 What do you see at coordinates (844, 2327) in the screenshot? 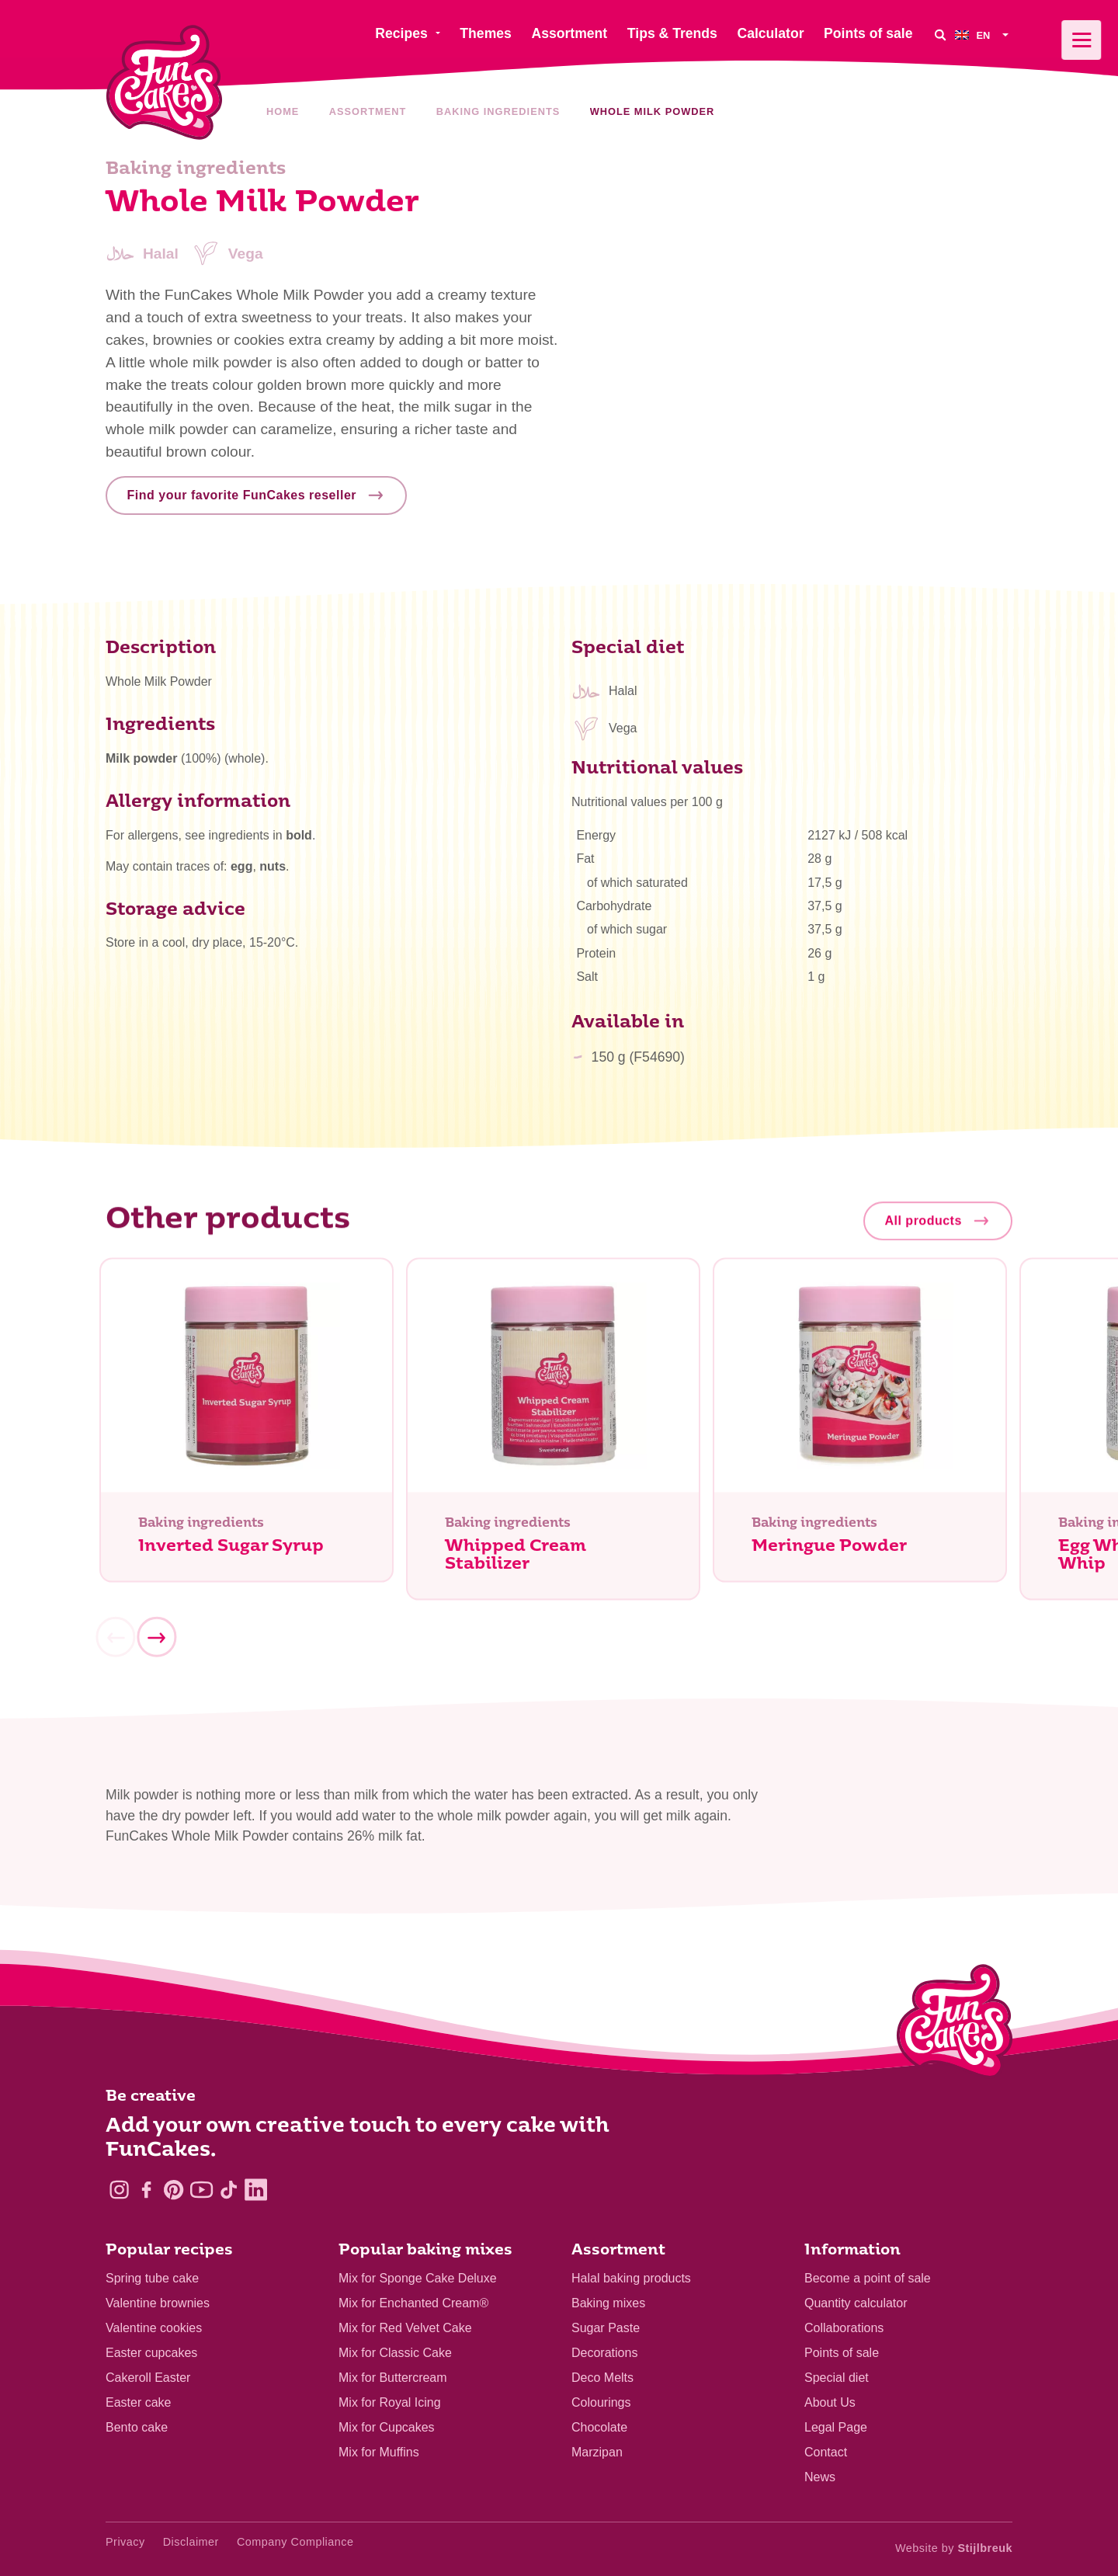
I see `Collaborations` at bounding box center [844, 2327].